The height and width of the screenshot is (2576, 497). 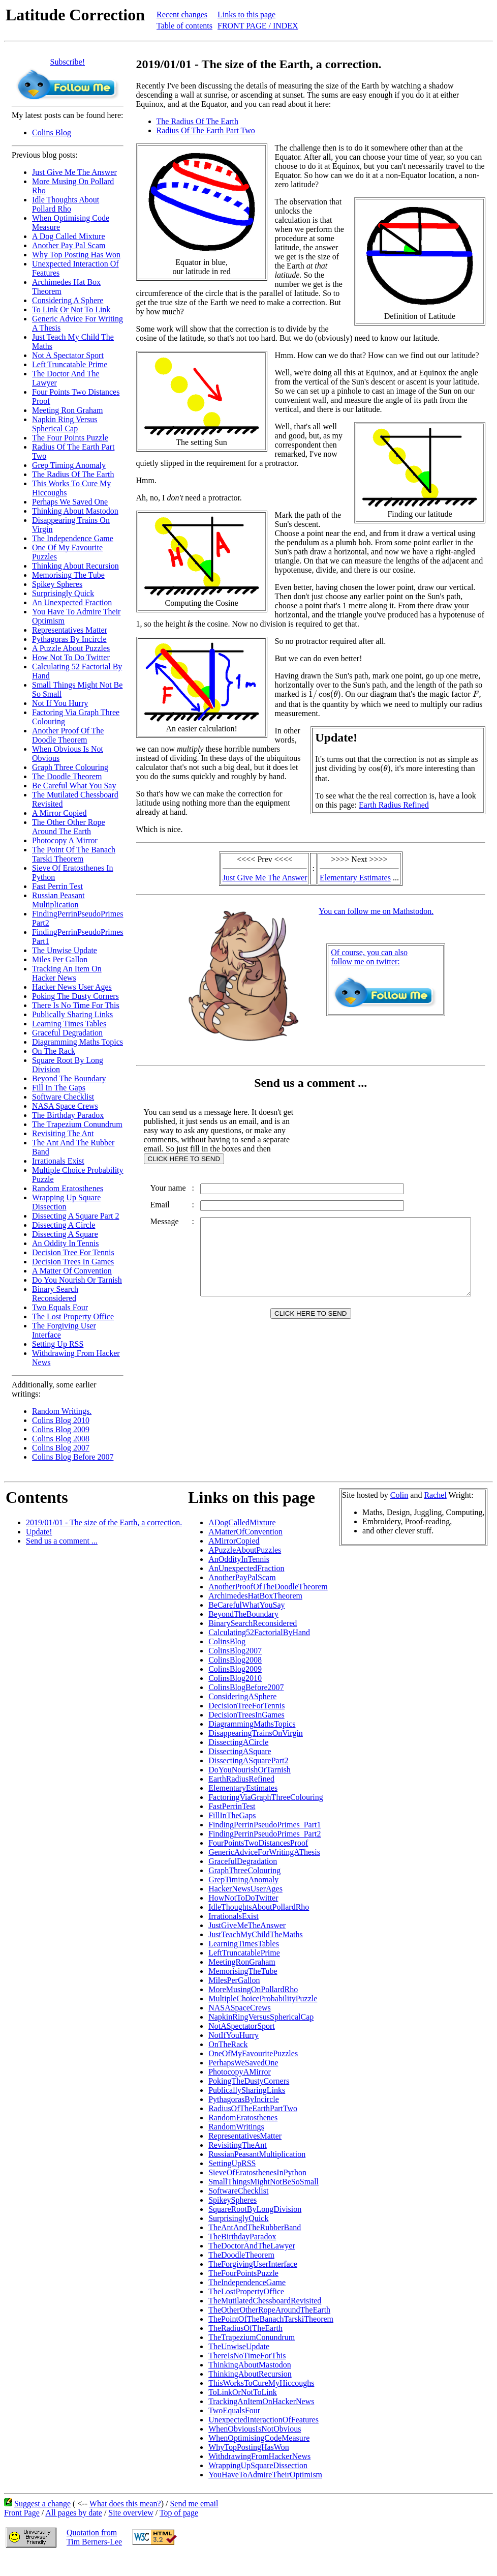 What do you see at coordinates (252, 2264) in the screenshot?
I see `TheForgivingUserInterface` at bounding box center [252, 2264].